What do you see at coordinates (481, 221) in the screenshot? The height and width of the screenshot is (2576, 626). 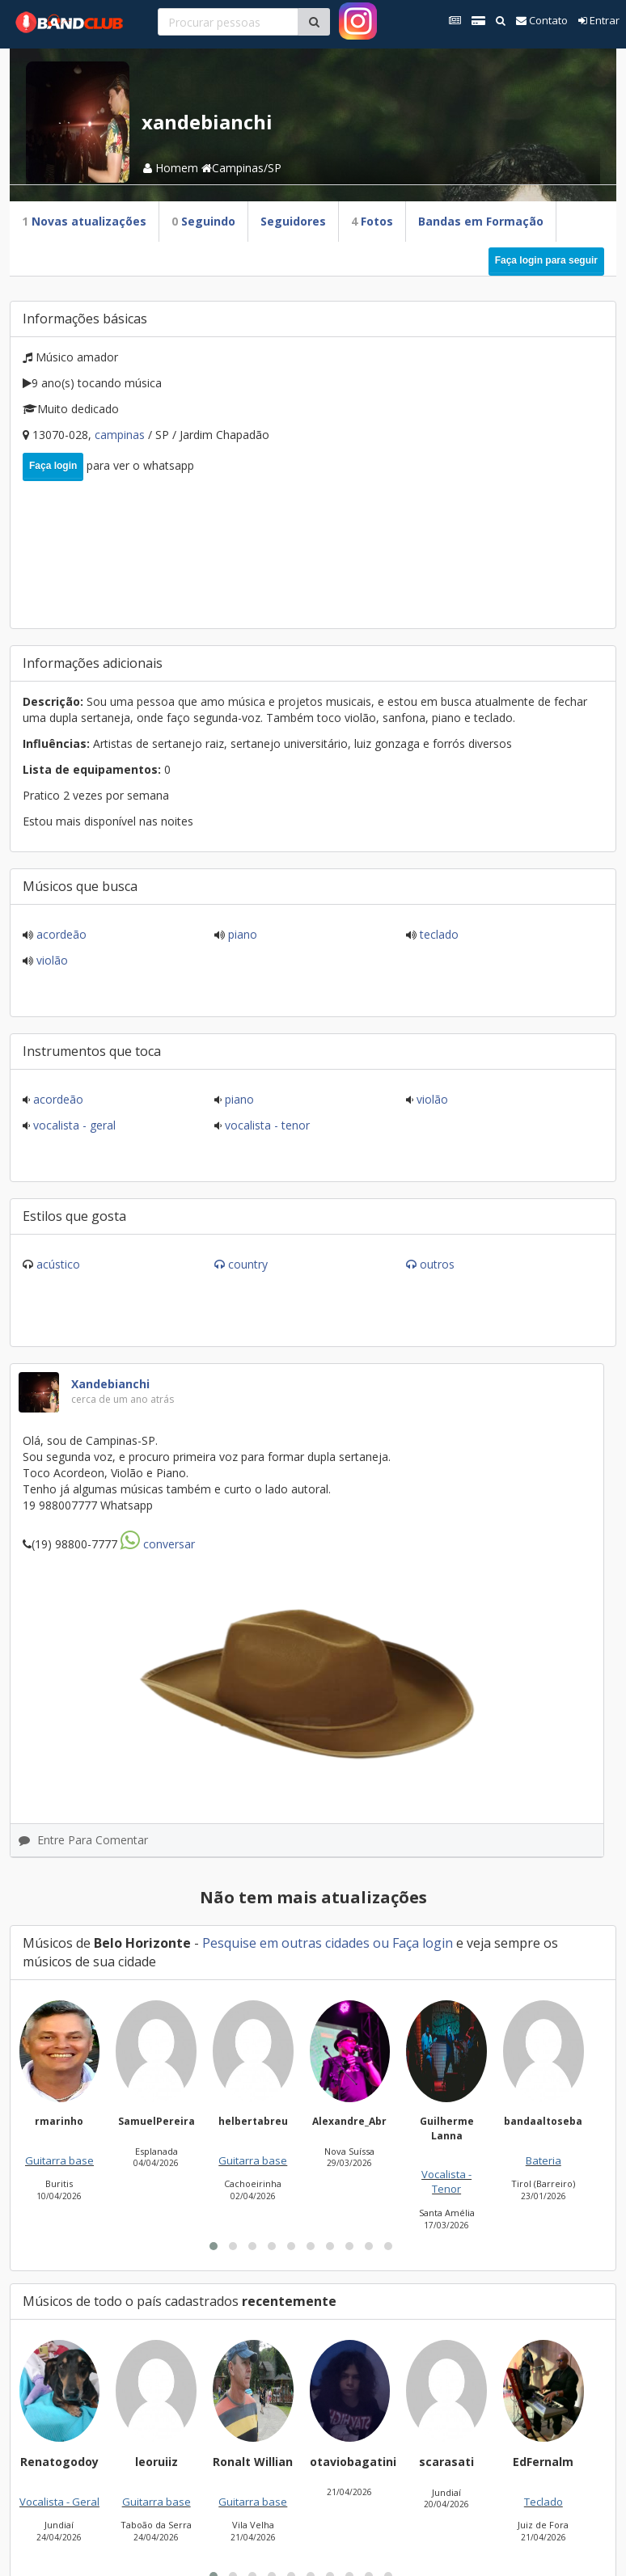 I see `Bandas em Formação` at bounding box center [481, 221].